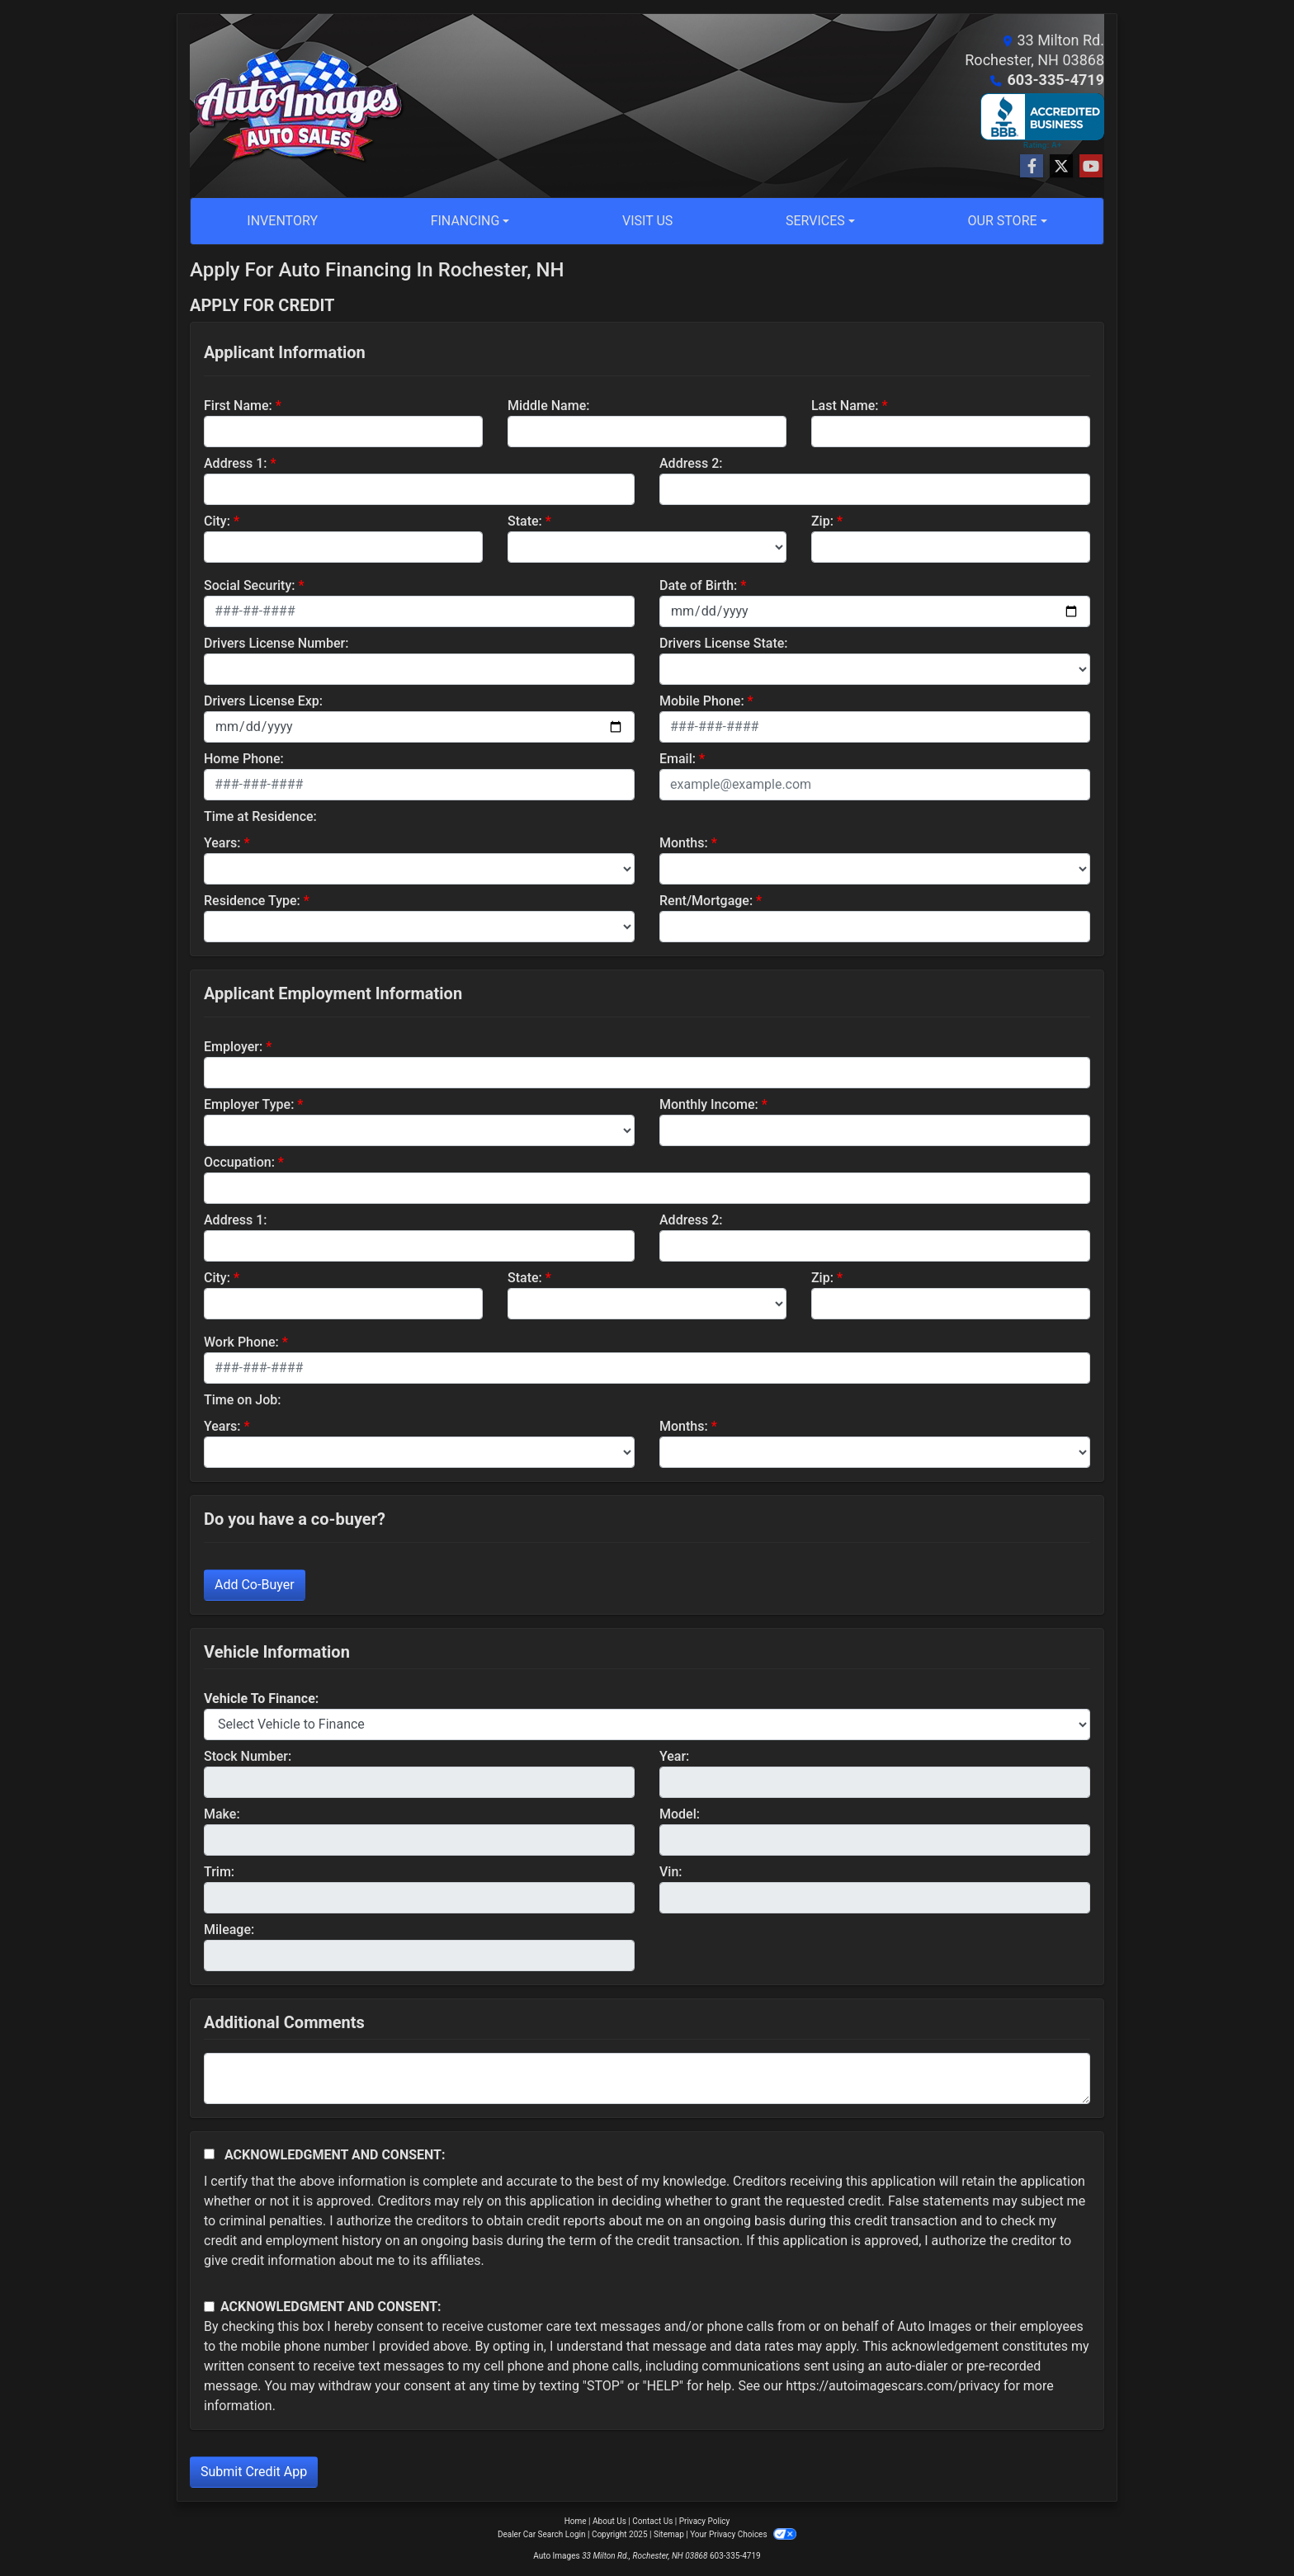  Describe the element at coordinates (242, 1400) in the screenshot. I see `Time on Job:` at that location.